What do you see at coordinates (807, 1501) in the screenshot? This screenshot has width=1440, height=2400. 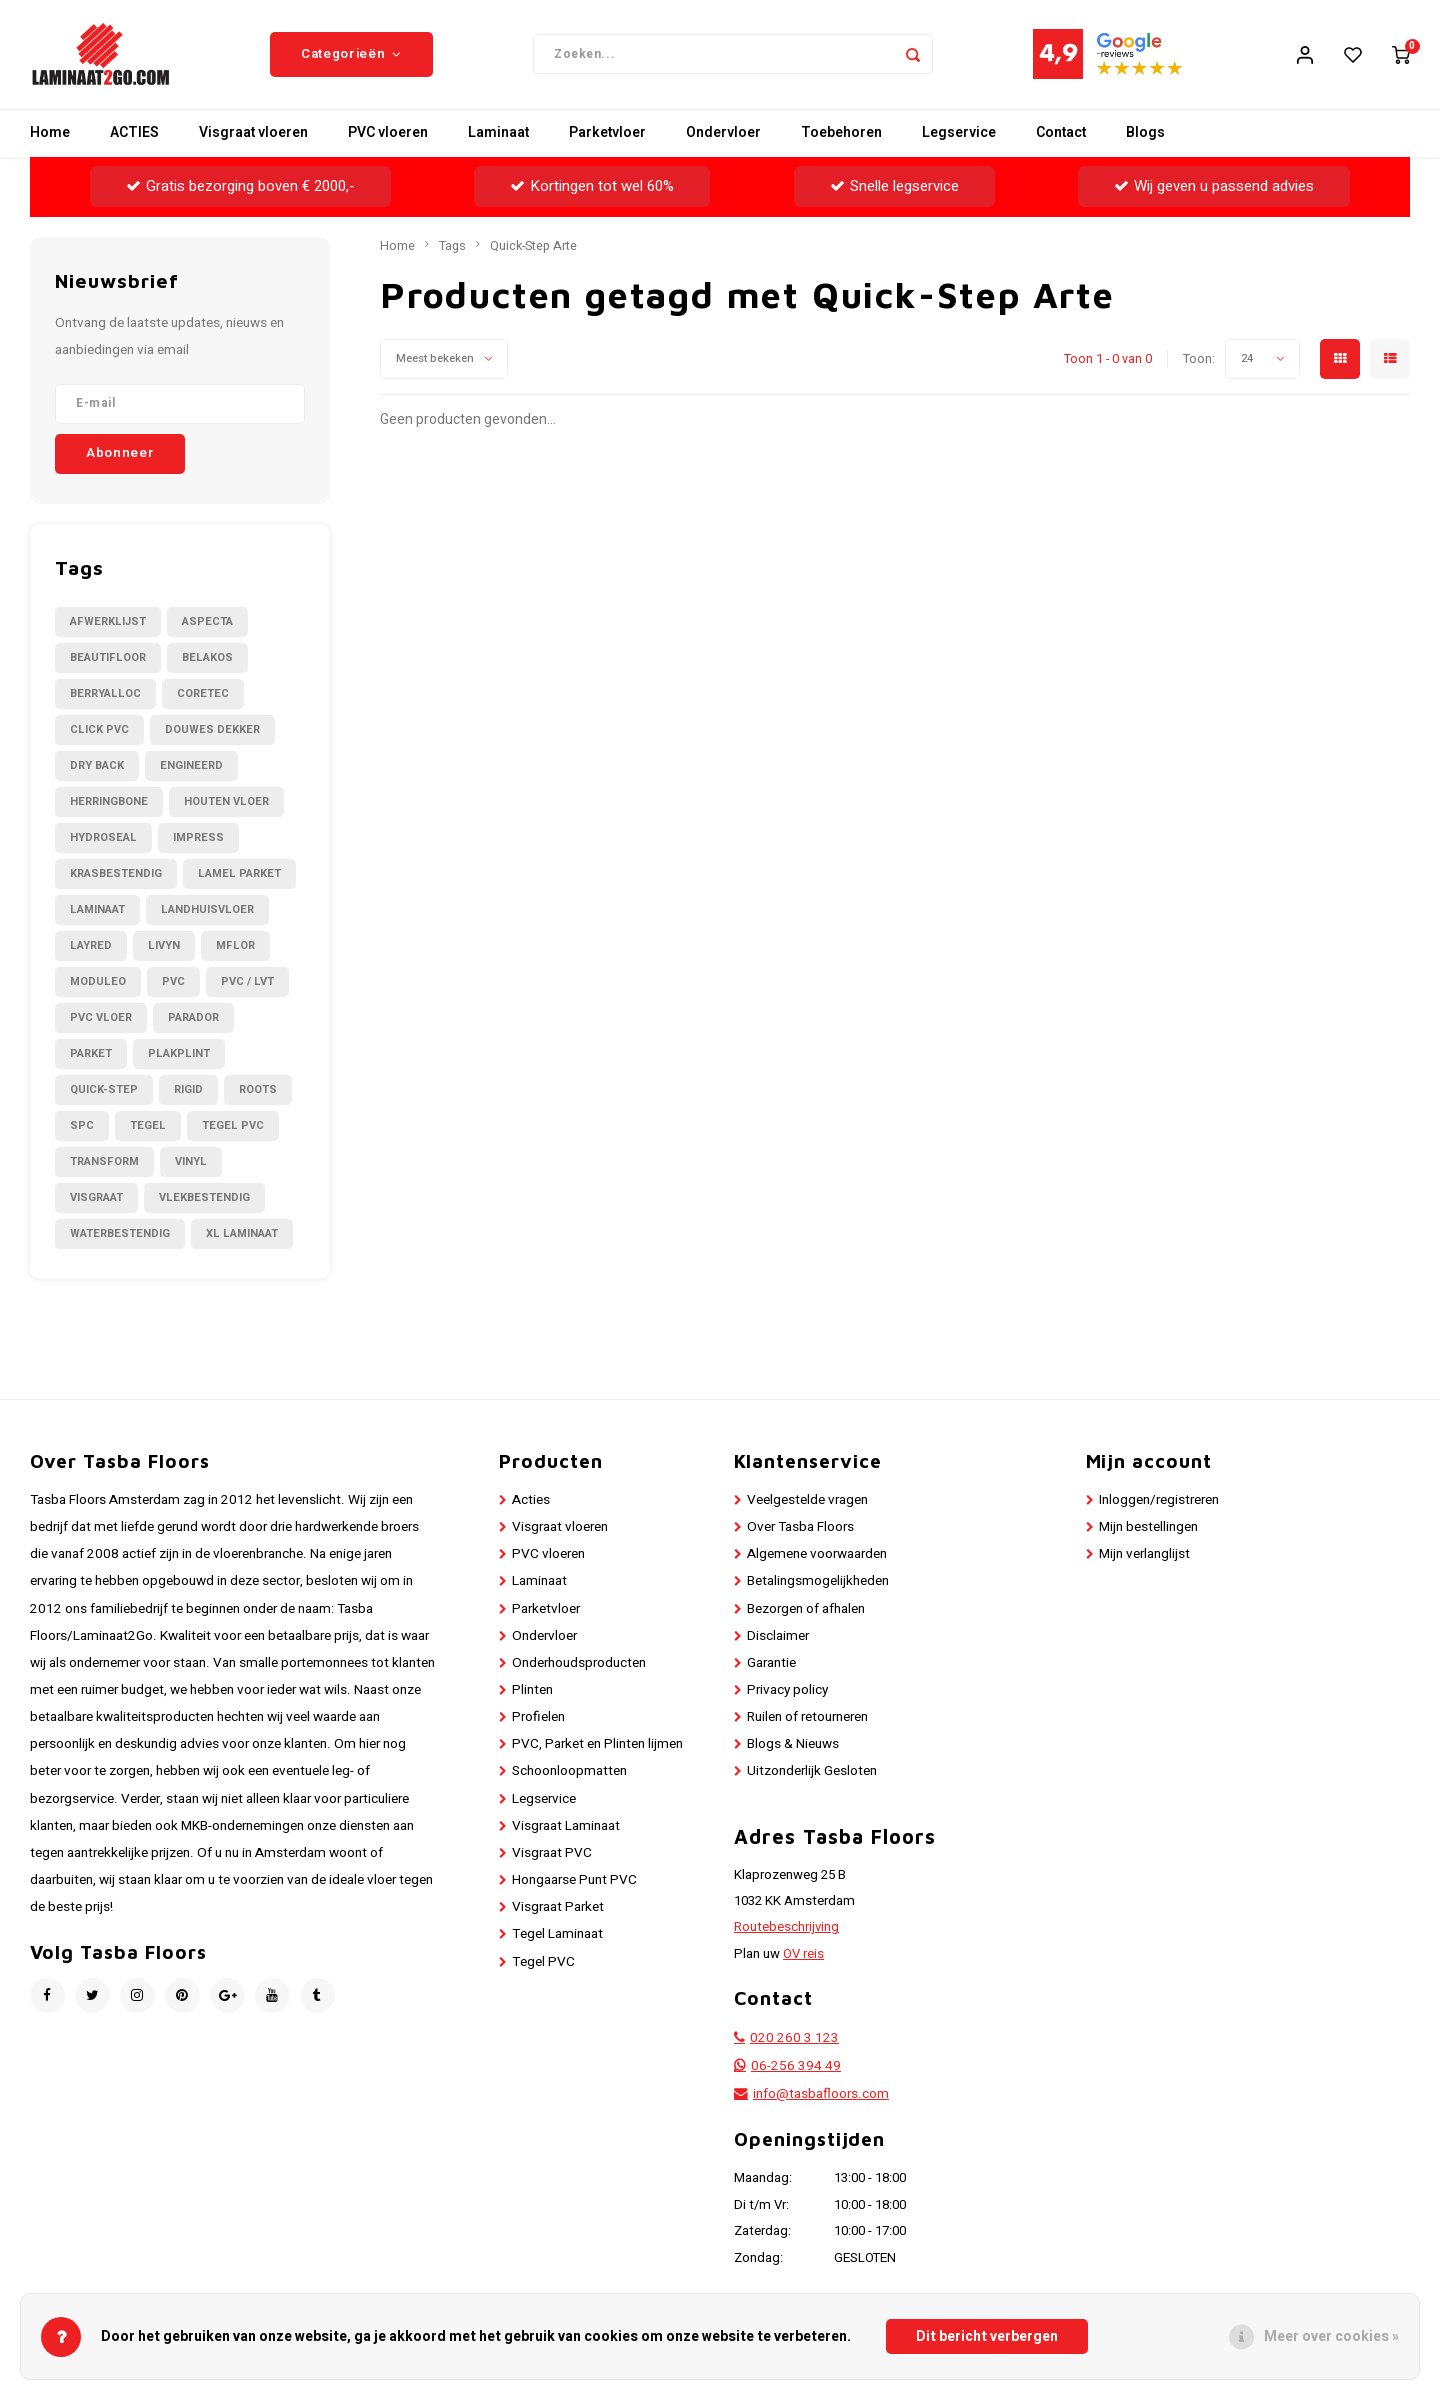 I see `Veelgestelde vragen` at bounding box center [807, 1501].